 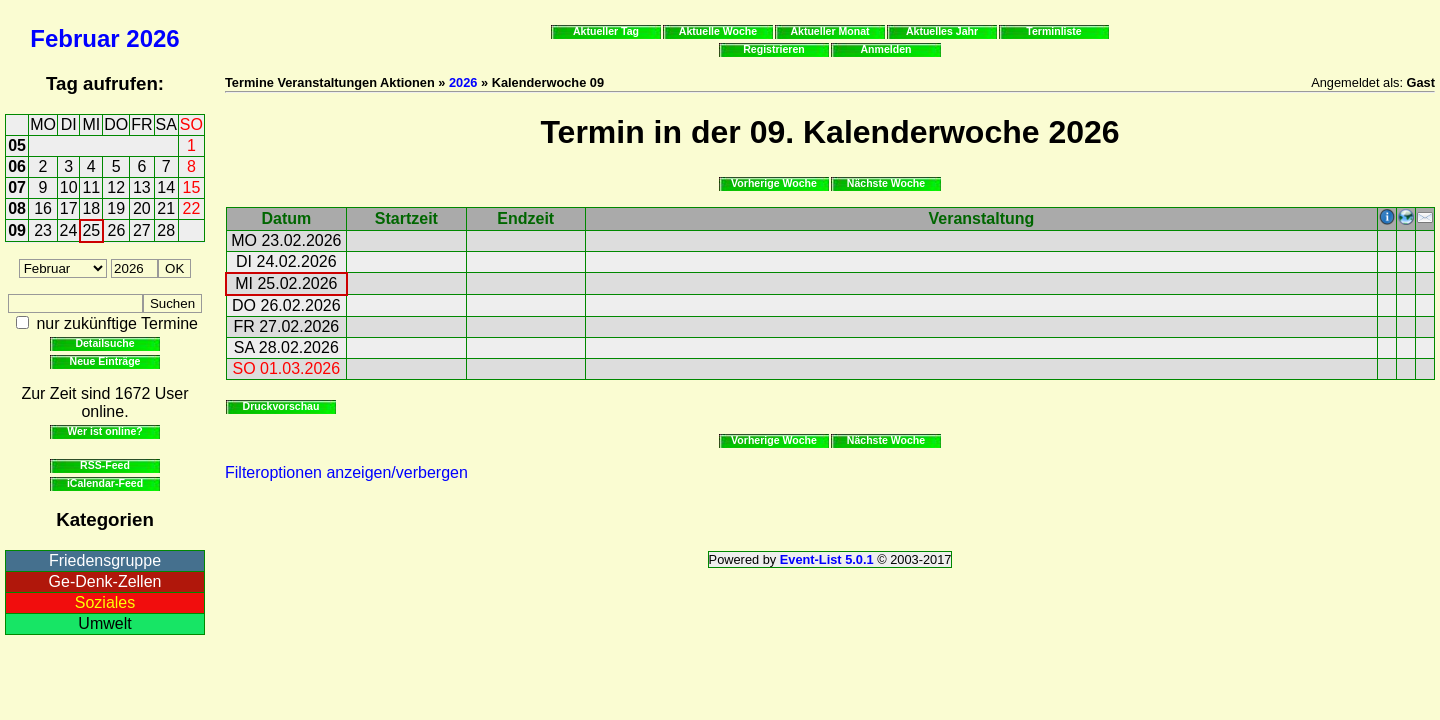 What do you see at coordinates (152, 38) in the screenshot?
I see `2026` at bounding box center [152, 38].